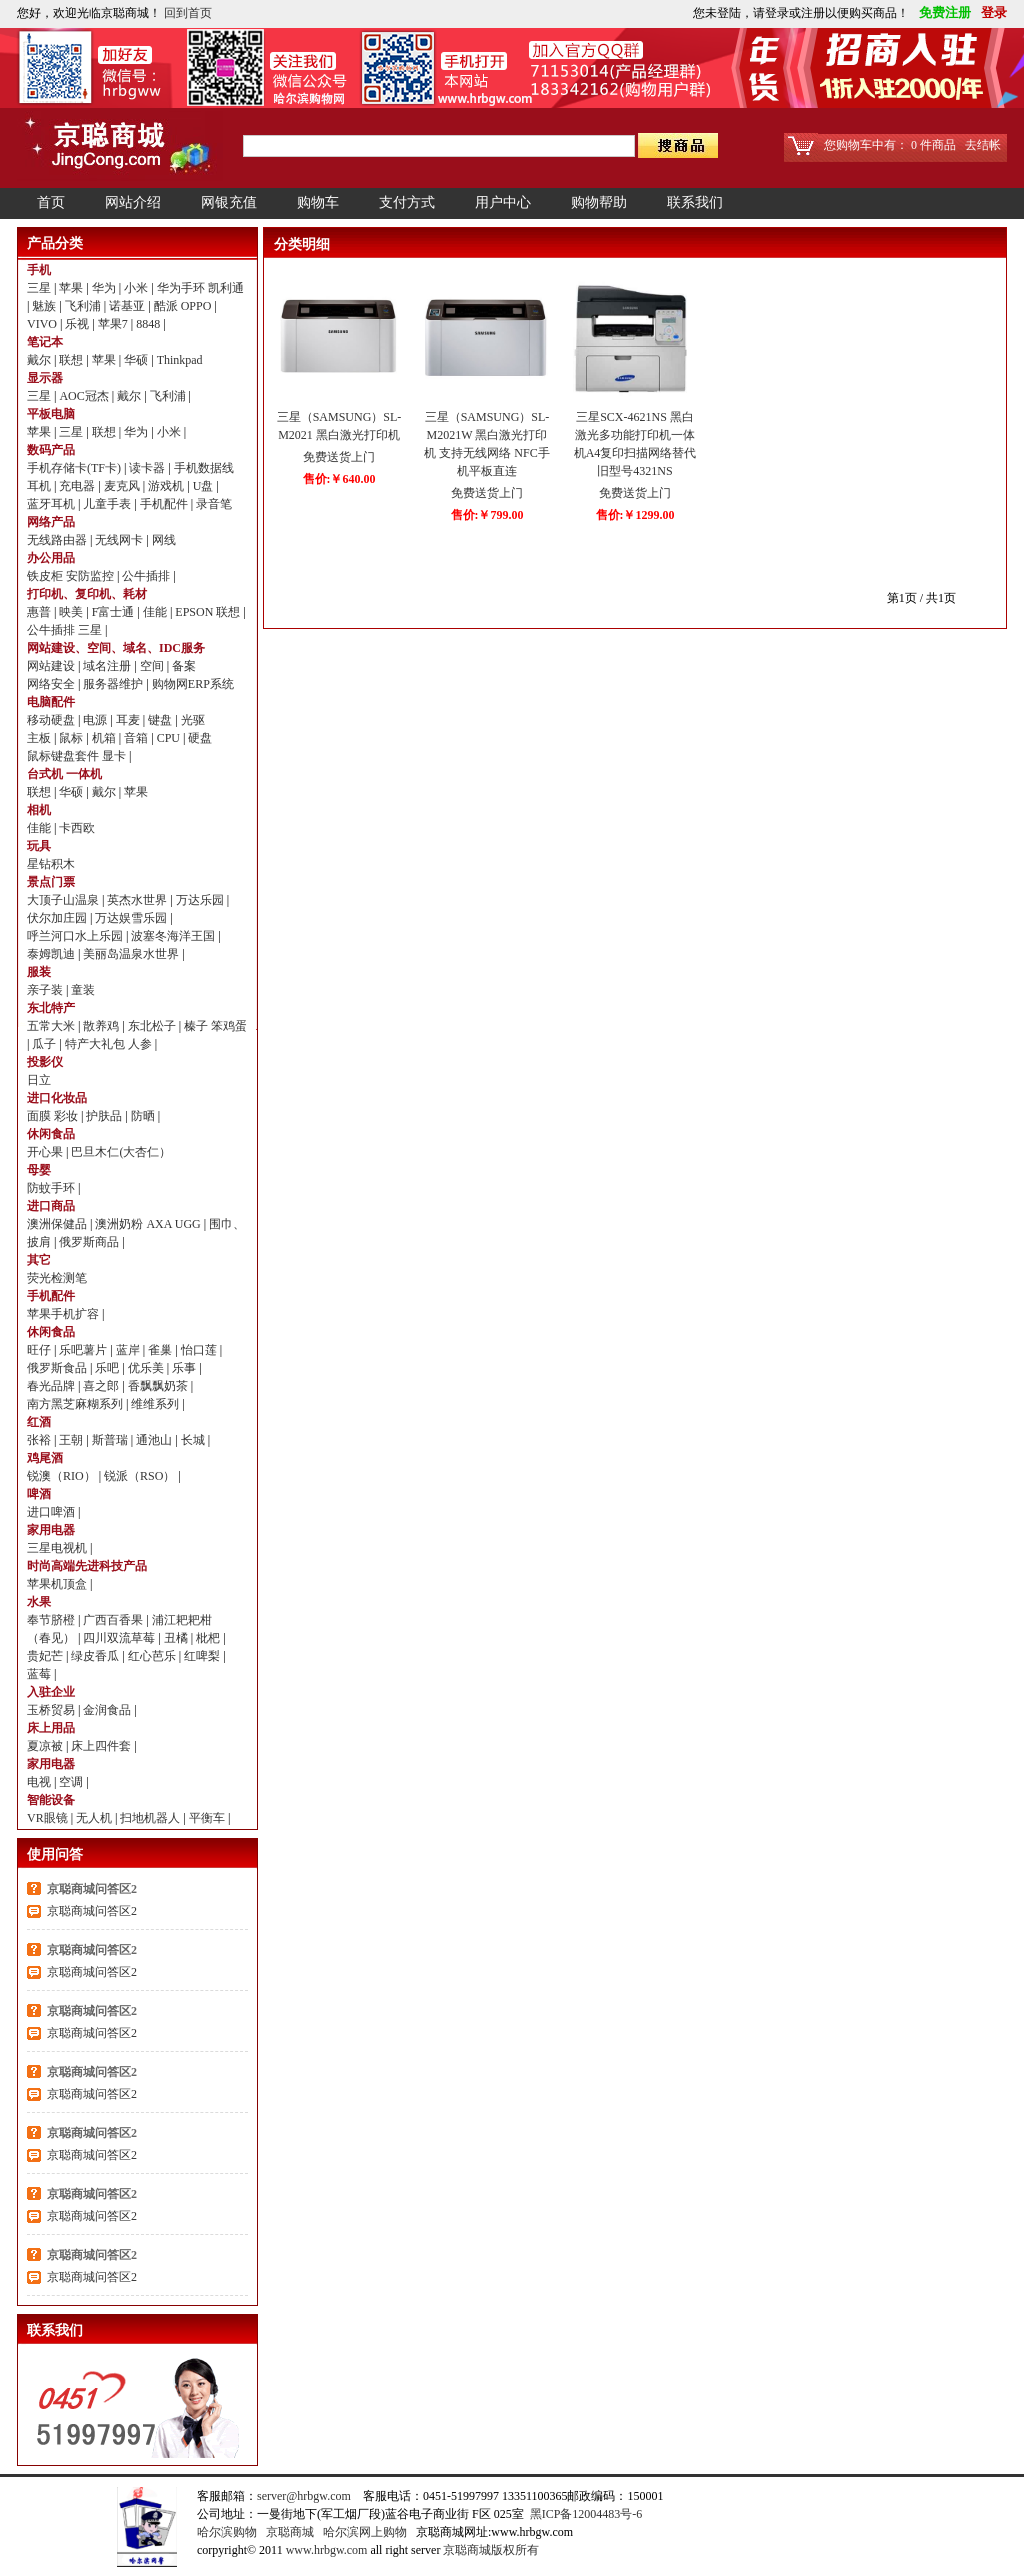 This screenshot has height=2572, width=1024. I want to click on 长城, so click(194, 1440).